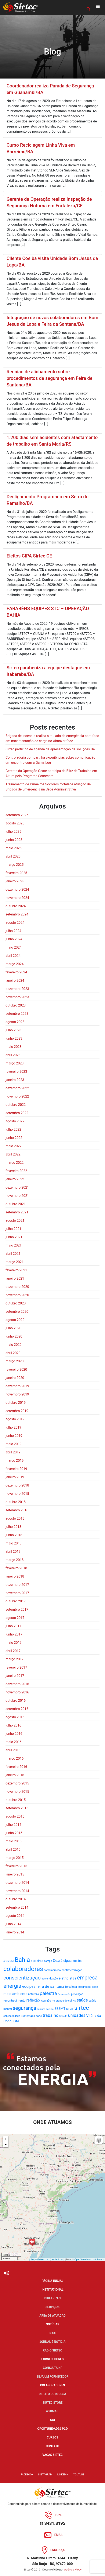 The height and width of the screenshot is (2576, 105). I want to click on campo [campo (18 itens)], so click(48, 1961).